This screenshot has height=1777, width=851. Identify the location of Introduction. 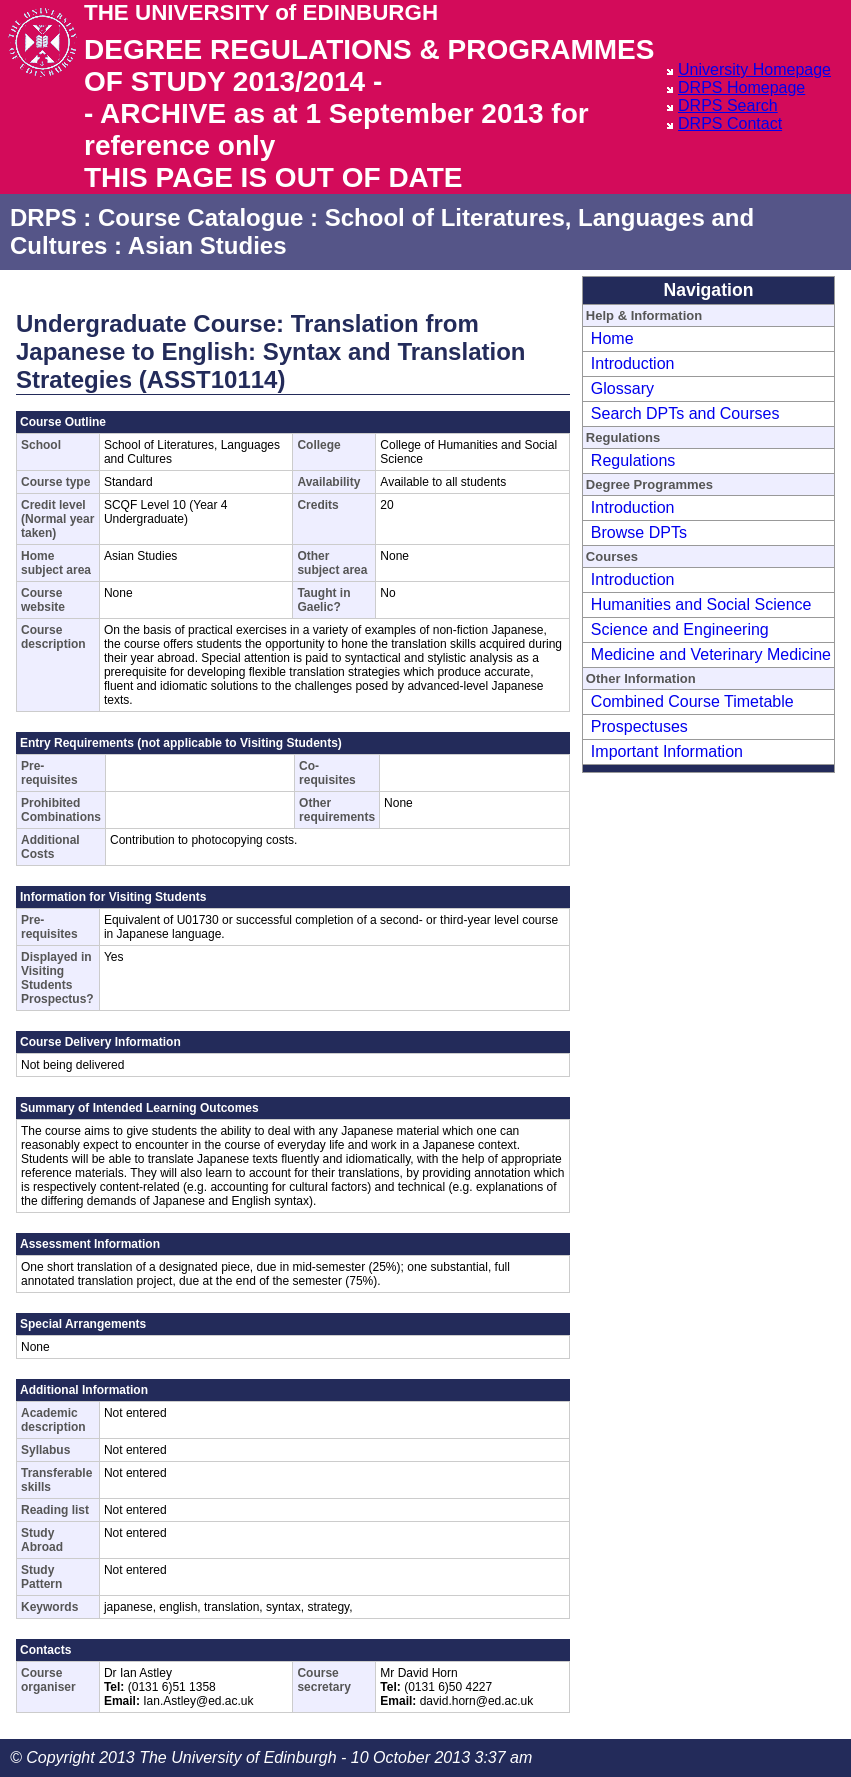
(633, 363).